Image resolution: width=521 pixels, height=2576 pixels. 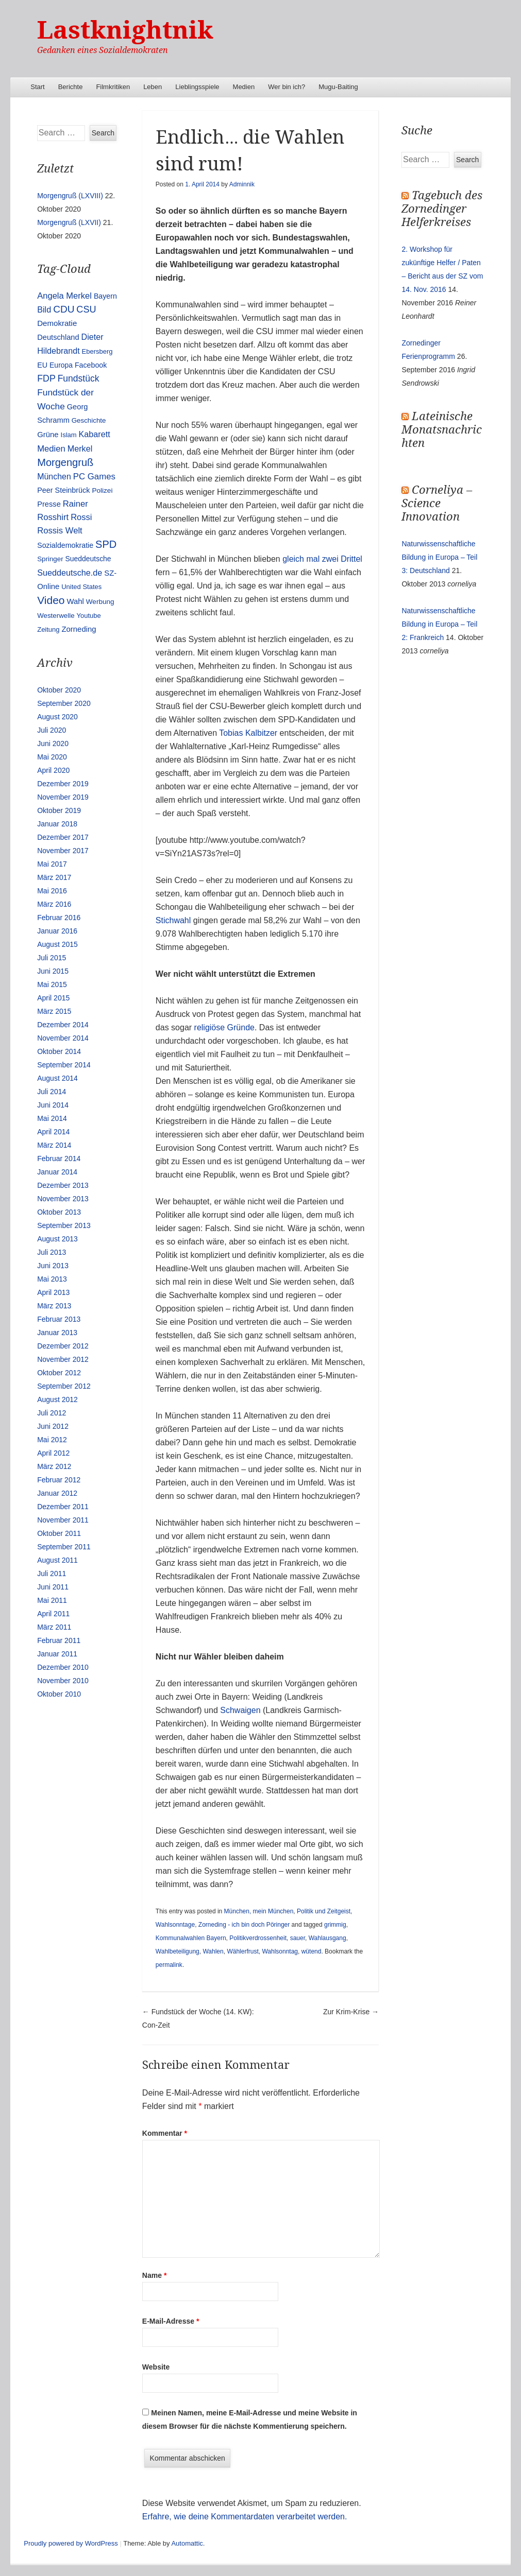 What do you see at coordinates (125, 30) in the screenshot?
I see `Lastknightnik` at bounding box center [125, 30].